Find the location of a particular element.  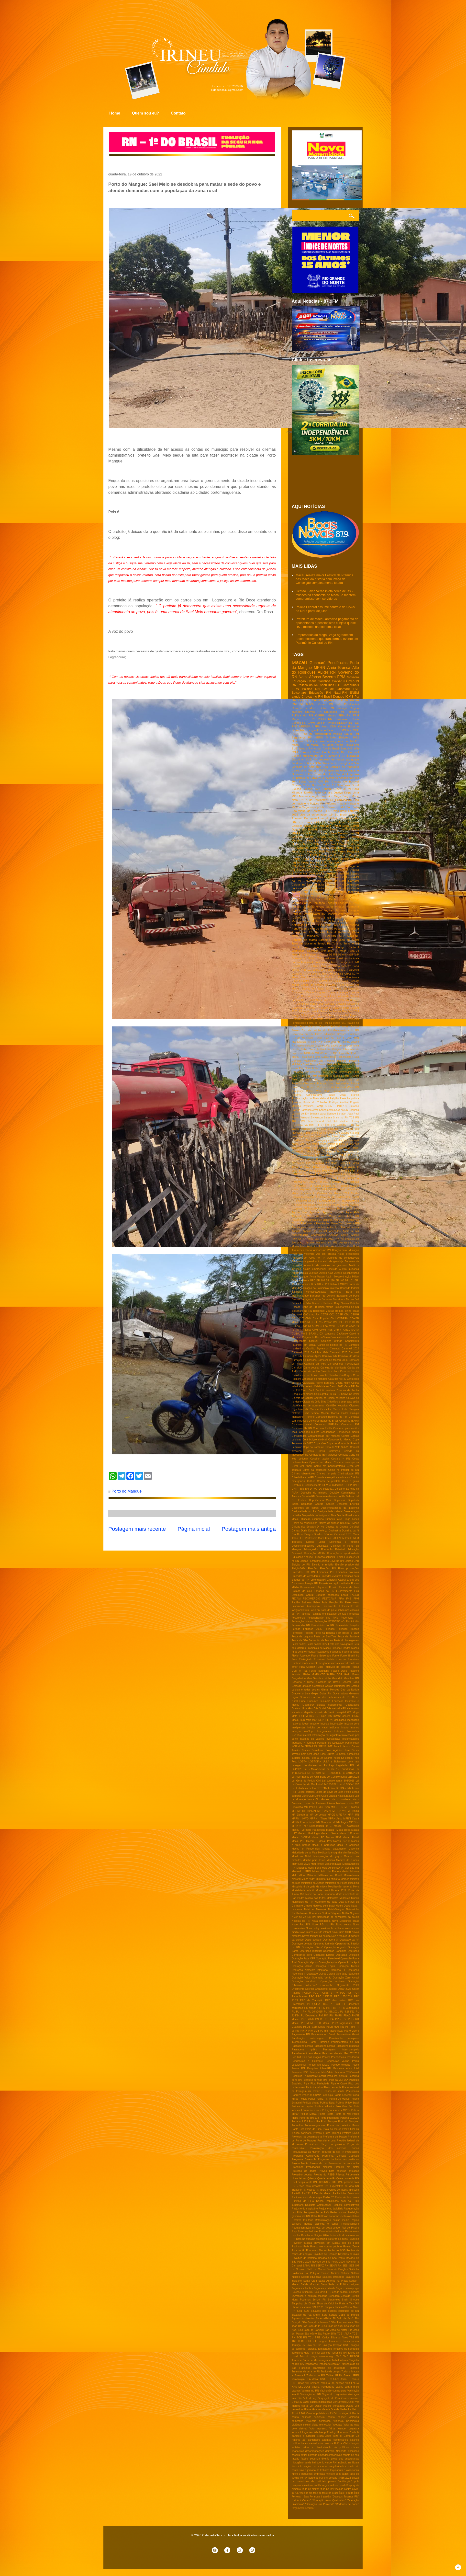

São João de Caruaru is located at coordinates (311, 2330).